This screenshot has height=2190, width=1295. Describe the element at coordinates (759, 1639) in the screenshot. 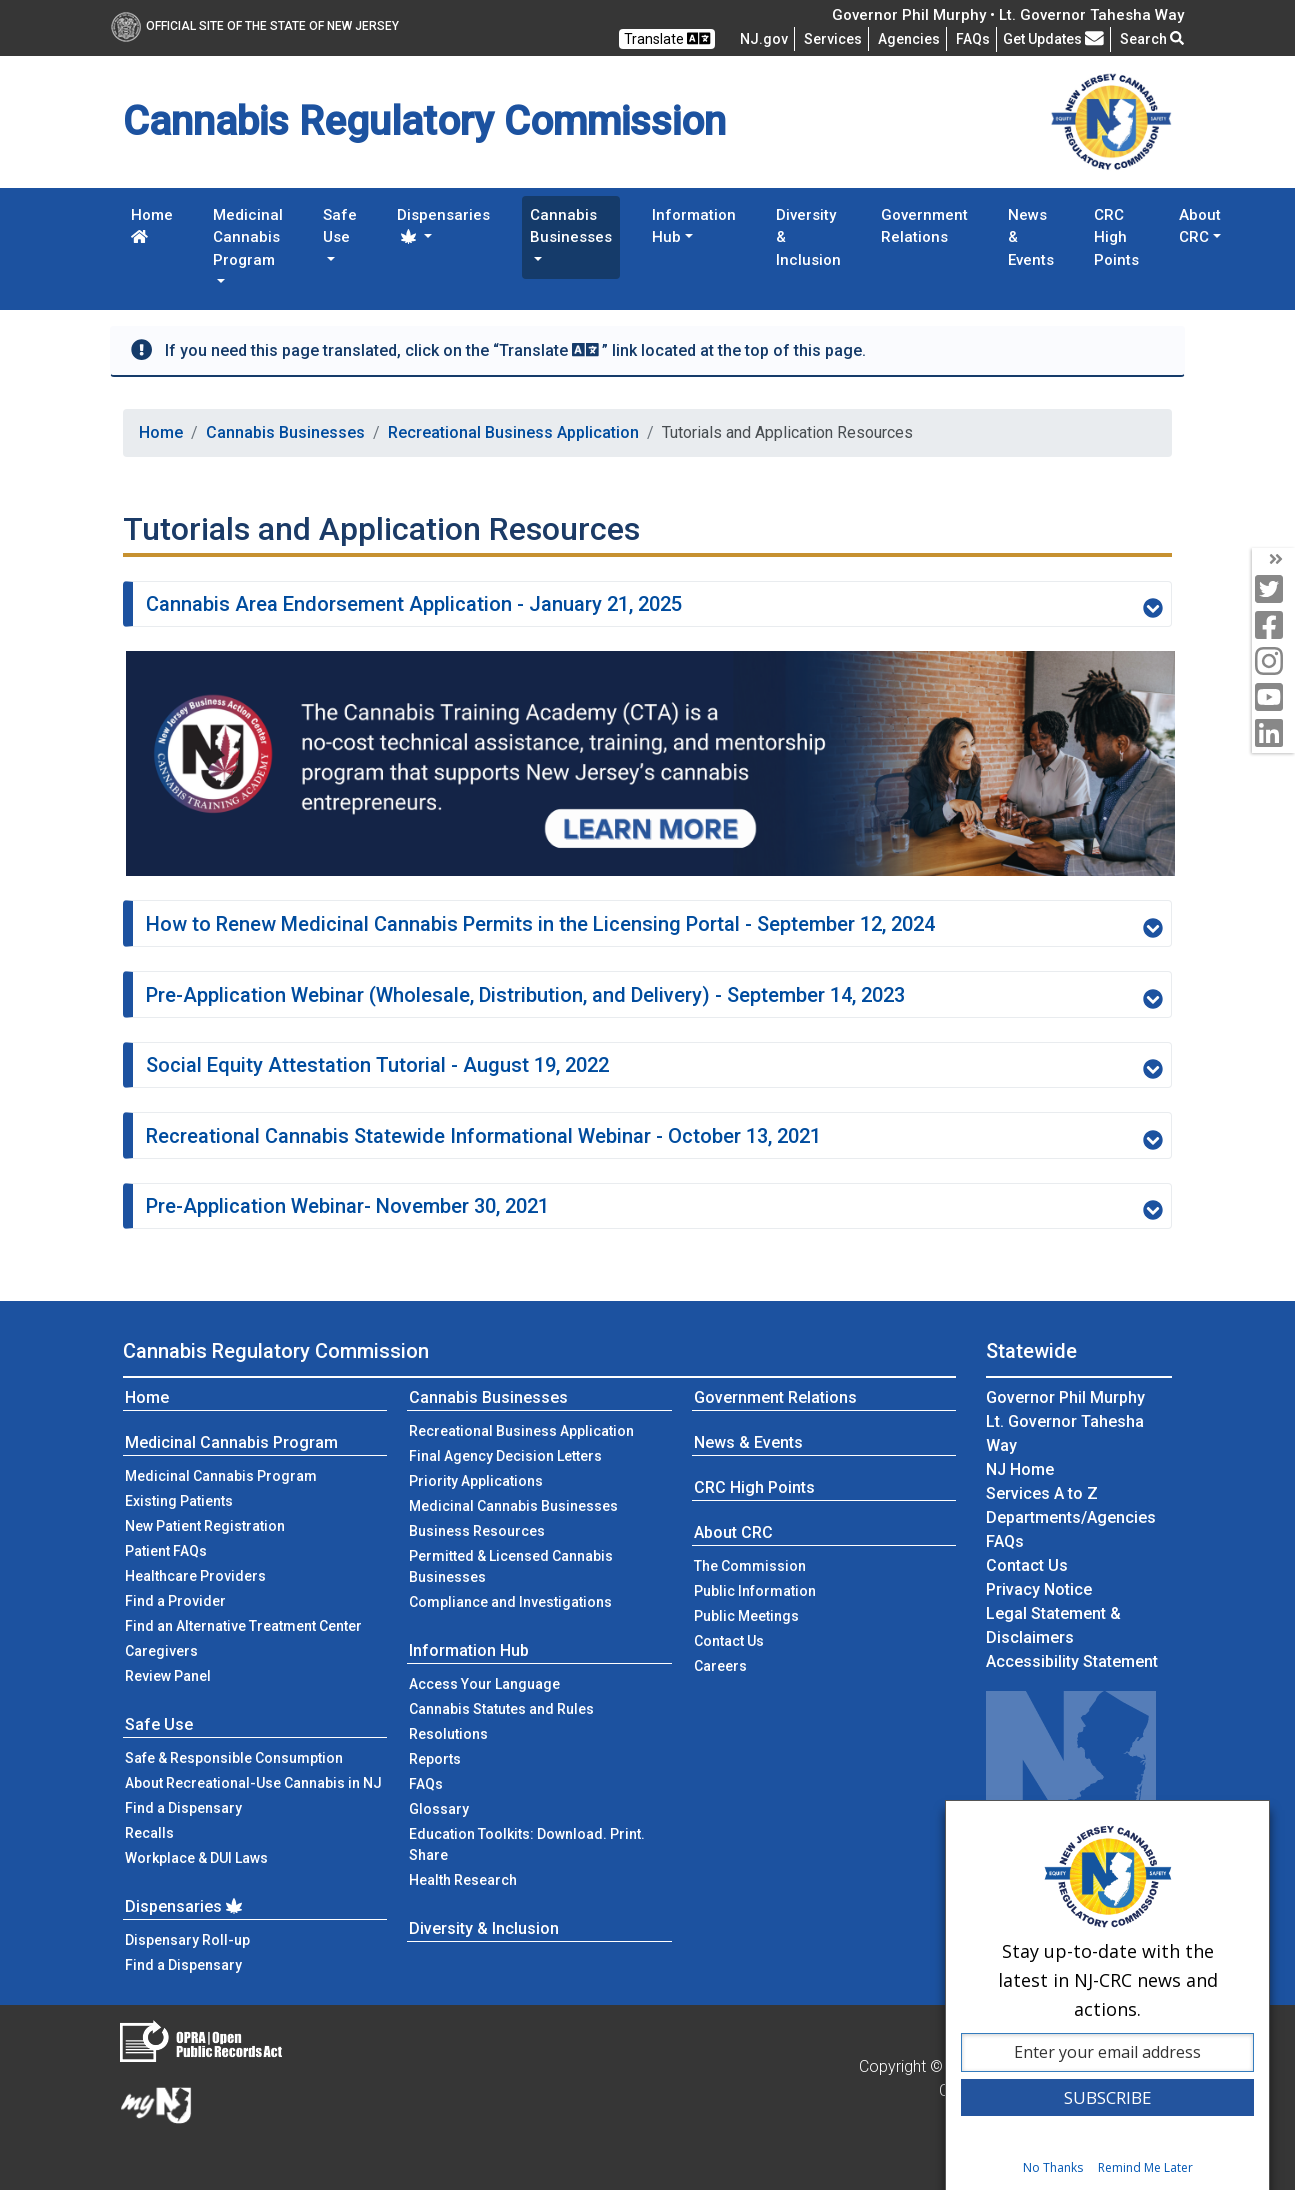

I see `Contact Us` at that location.